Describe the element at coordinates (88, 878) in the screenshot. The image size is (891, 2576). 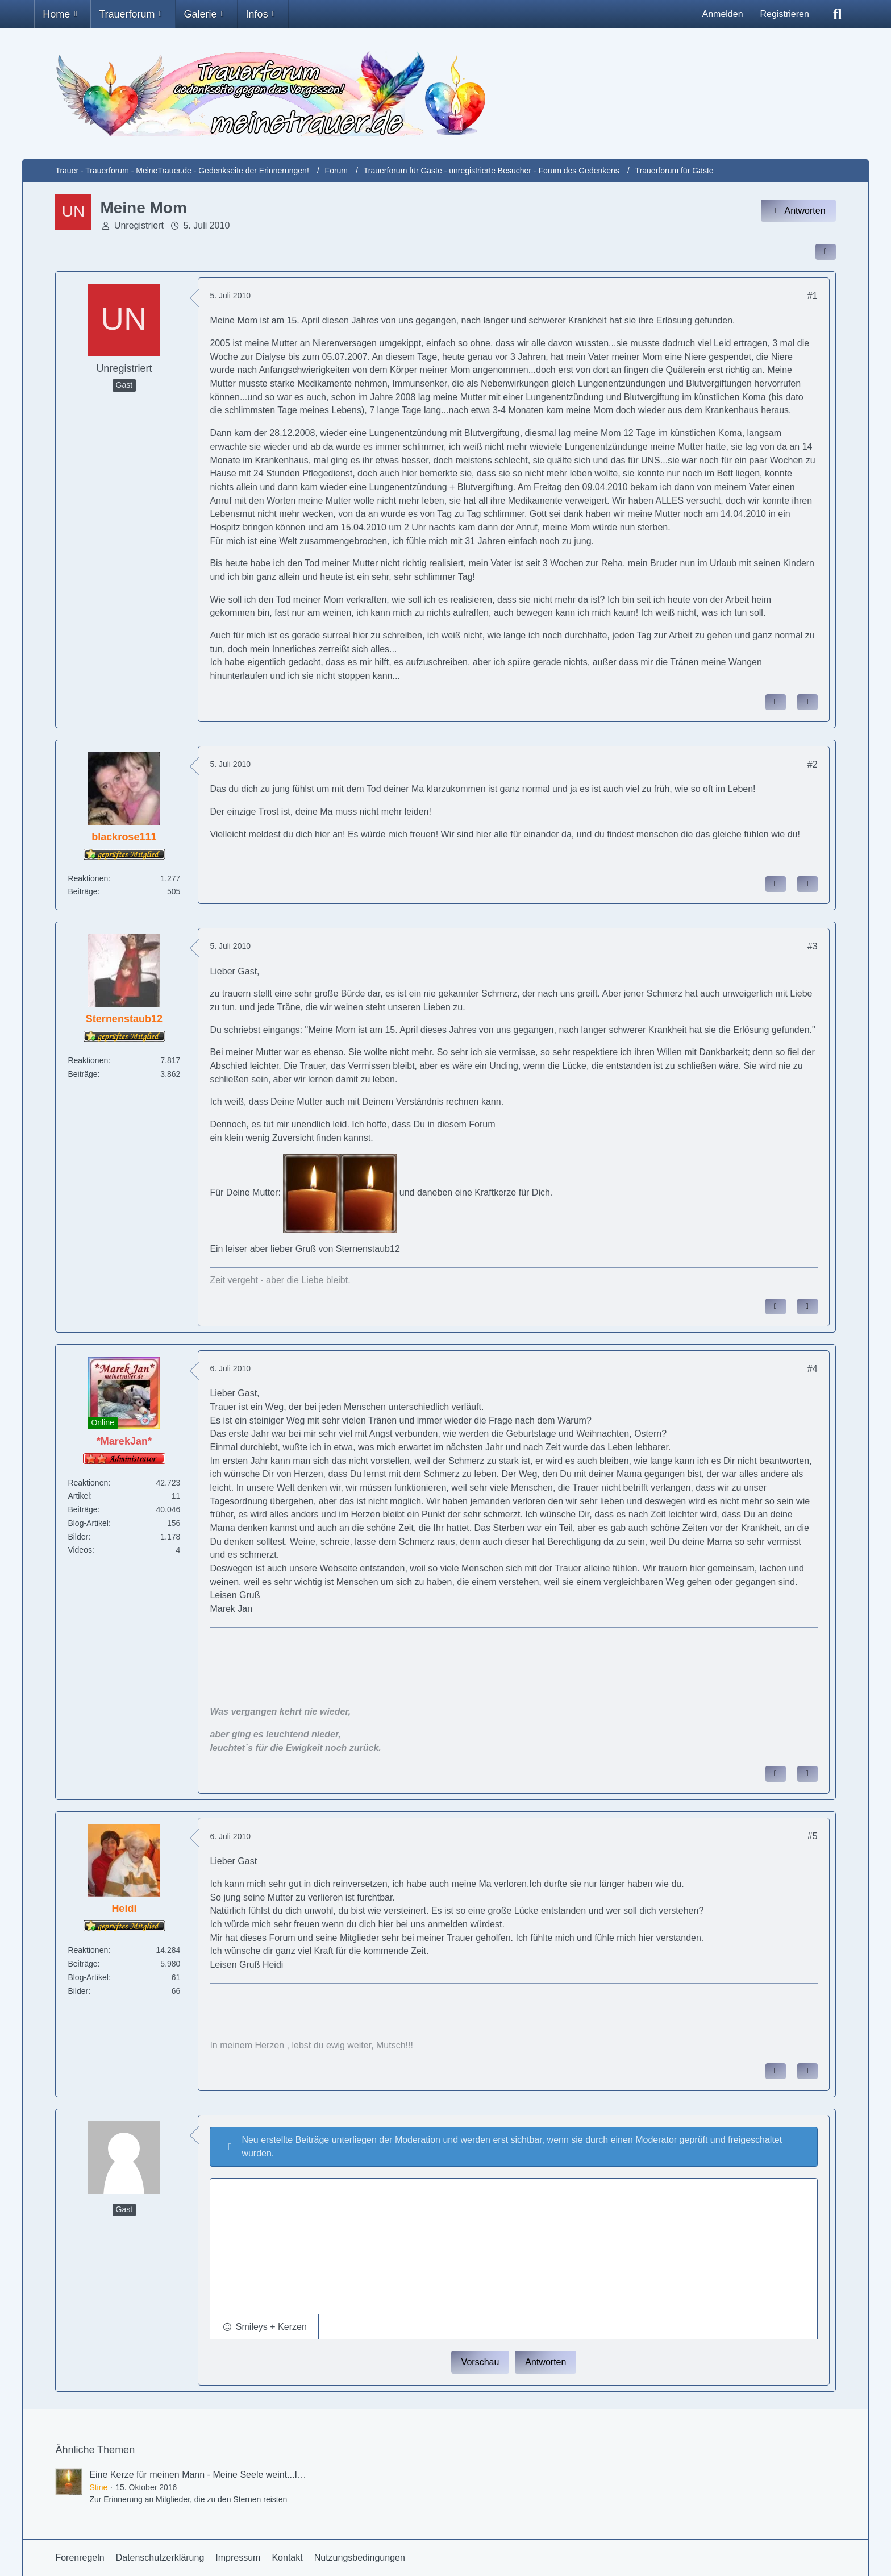
I see `Reaktionen [Erhaltene Reaktionen von blackrose111]` at that location.